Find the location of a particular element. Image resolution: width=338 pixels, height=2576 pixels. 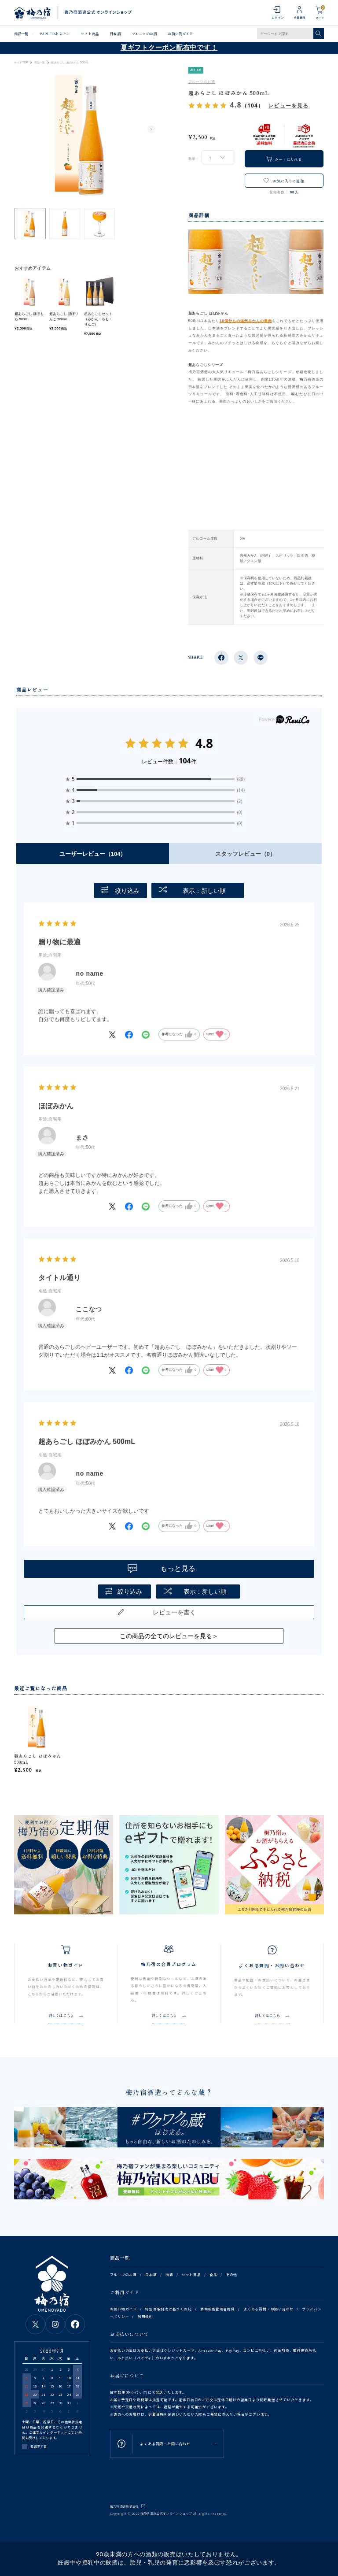

食品 is located at coordinates (213, 2274).